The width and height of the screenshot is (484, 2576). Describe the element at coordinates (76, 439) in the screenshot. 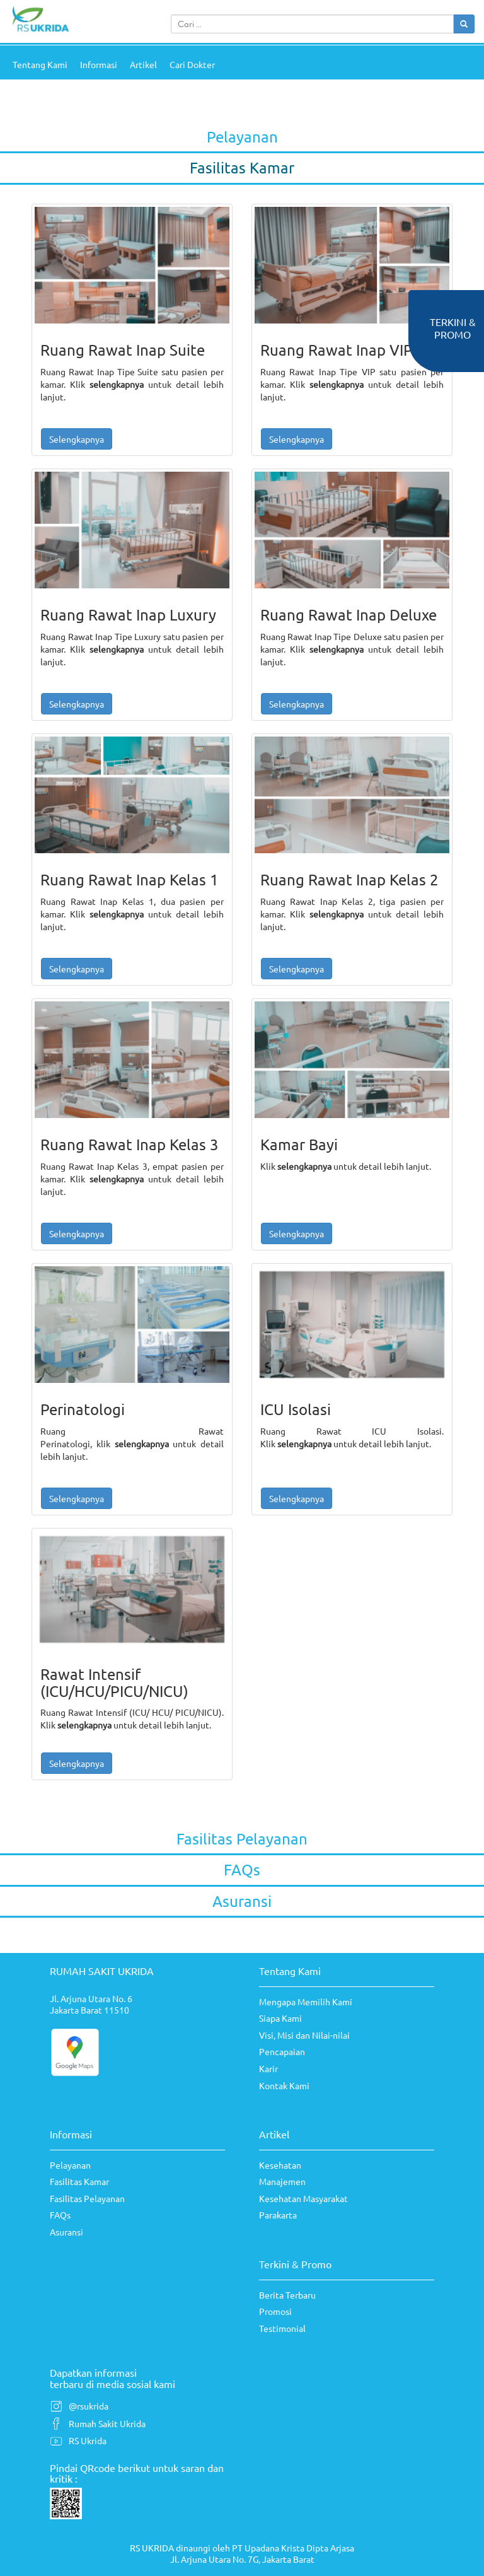

I see `Selengkapnya [button]` at that location.